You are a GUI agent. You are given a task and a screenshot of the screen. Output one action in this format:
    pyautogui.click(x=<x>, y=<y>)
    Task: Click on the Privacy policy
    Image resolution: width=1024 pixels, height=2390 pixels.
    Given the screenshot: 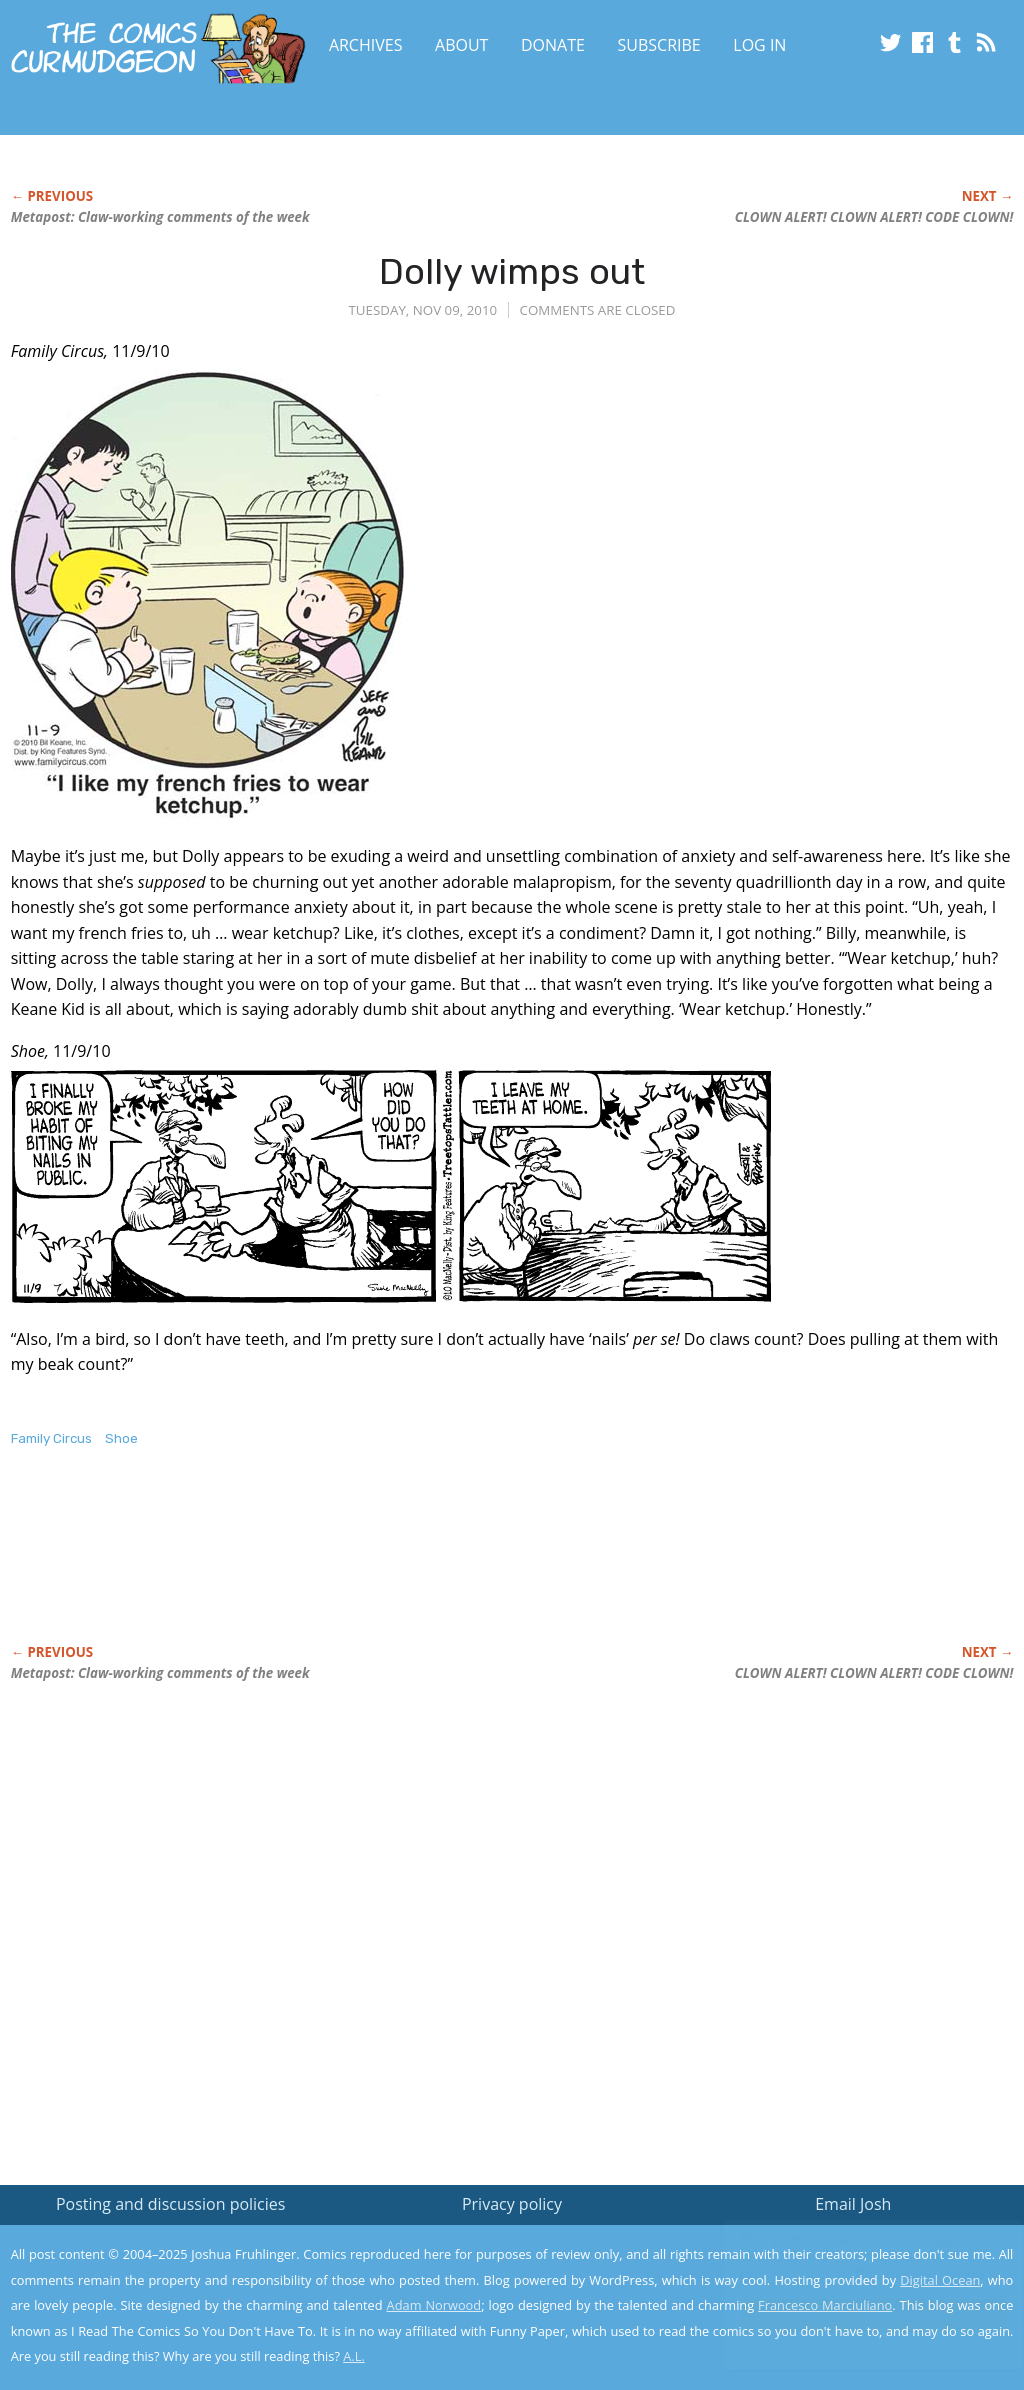 What is the action you would take?
    pyautogui.click(x=512, y=2204)
    